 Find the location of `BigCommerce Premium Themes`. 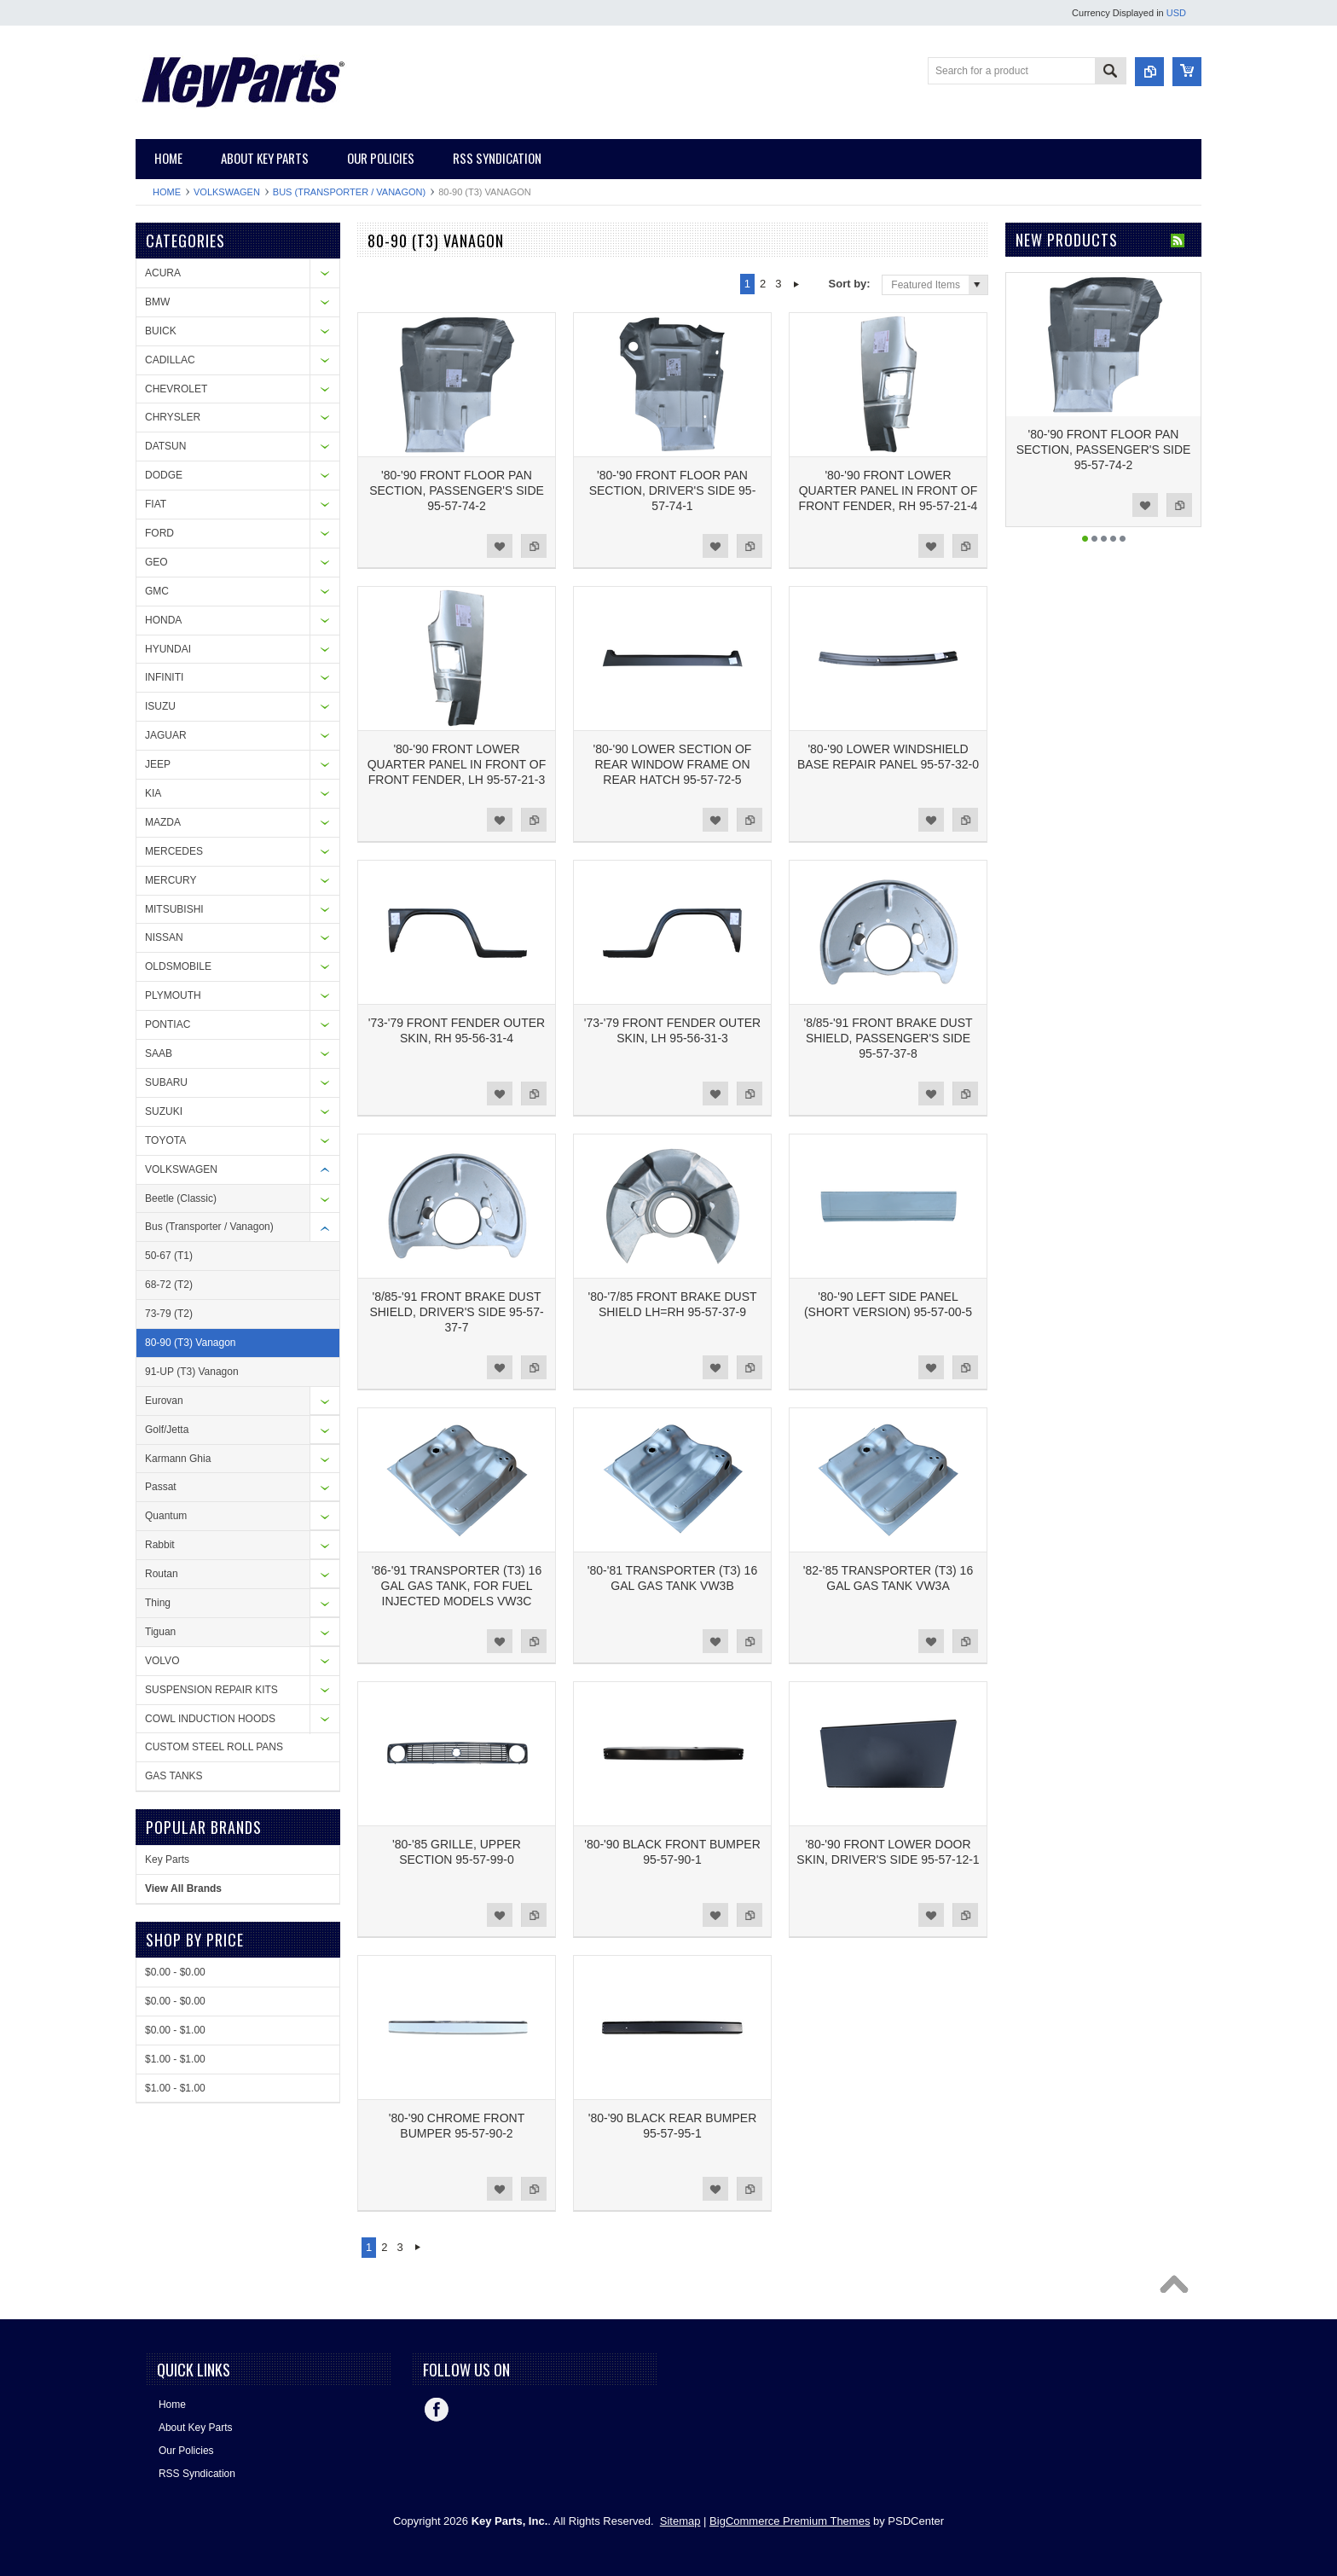

BigCommerce Premium Themes is located at coordinates (789, 2521).